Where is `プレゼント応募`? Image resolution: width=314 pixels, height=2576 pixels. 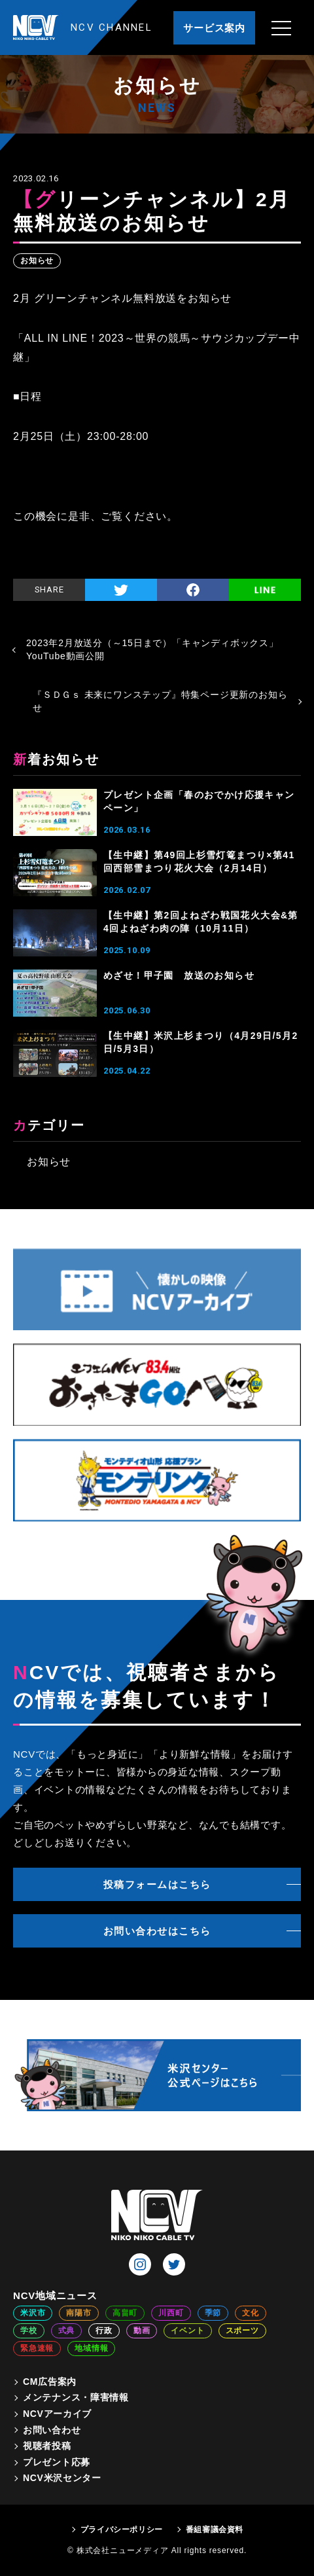 プレゼント応募 is located at coordinates (56, 2462).